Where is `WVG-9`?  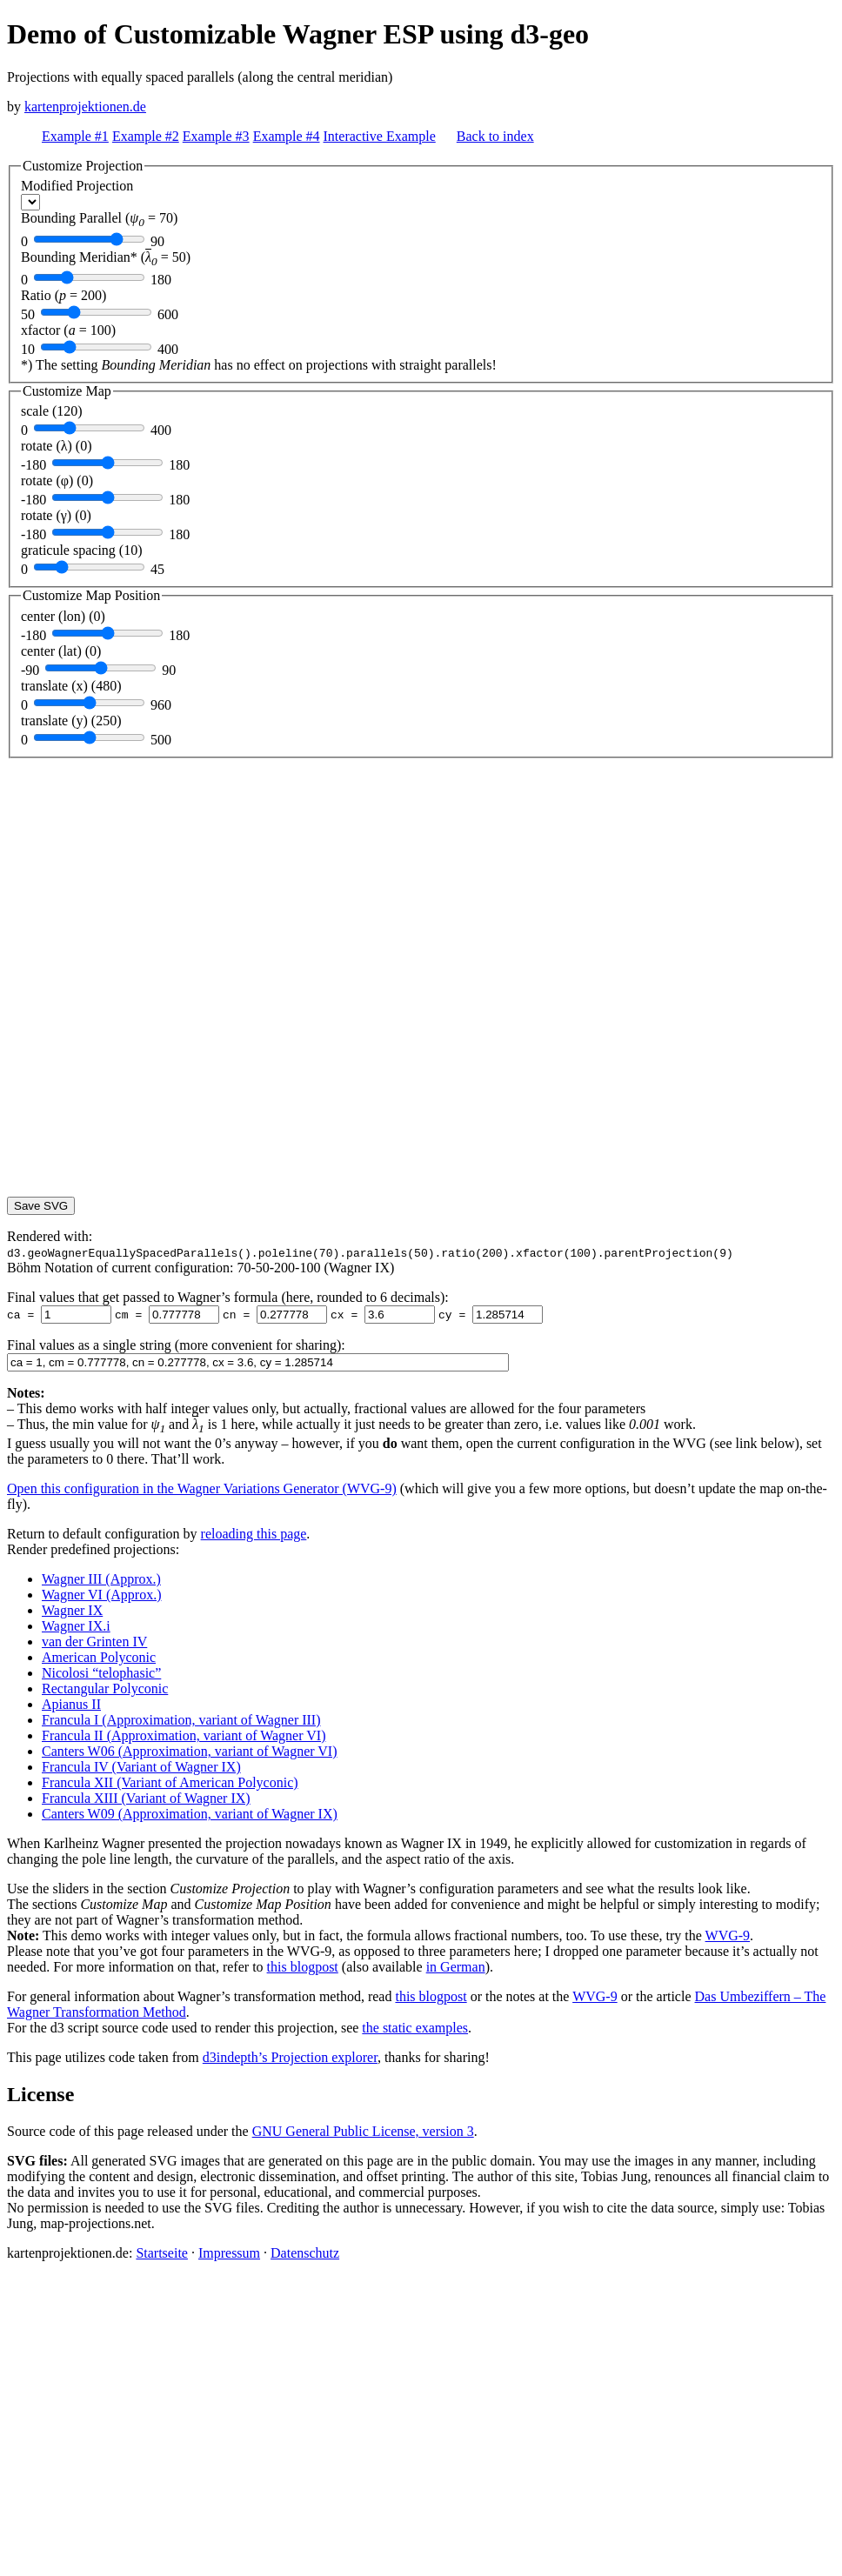 WVG-9 is located at coordinates (728, 1935).